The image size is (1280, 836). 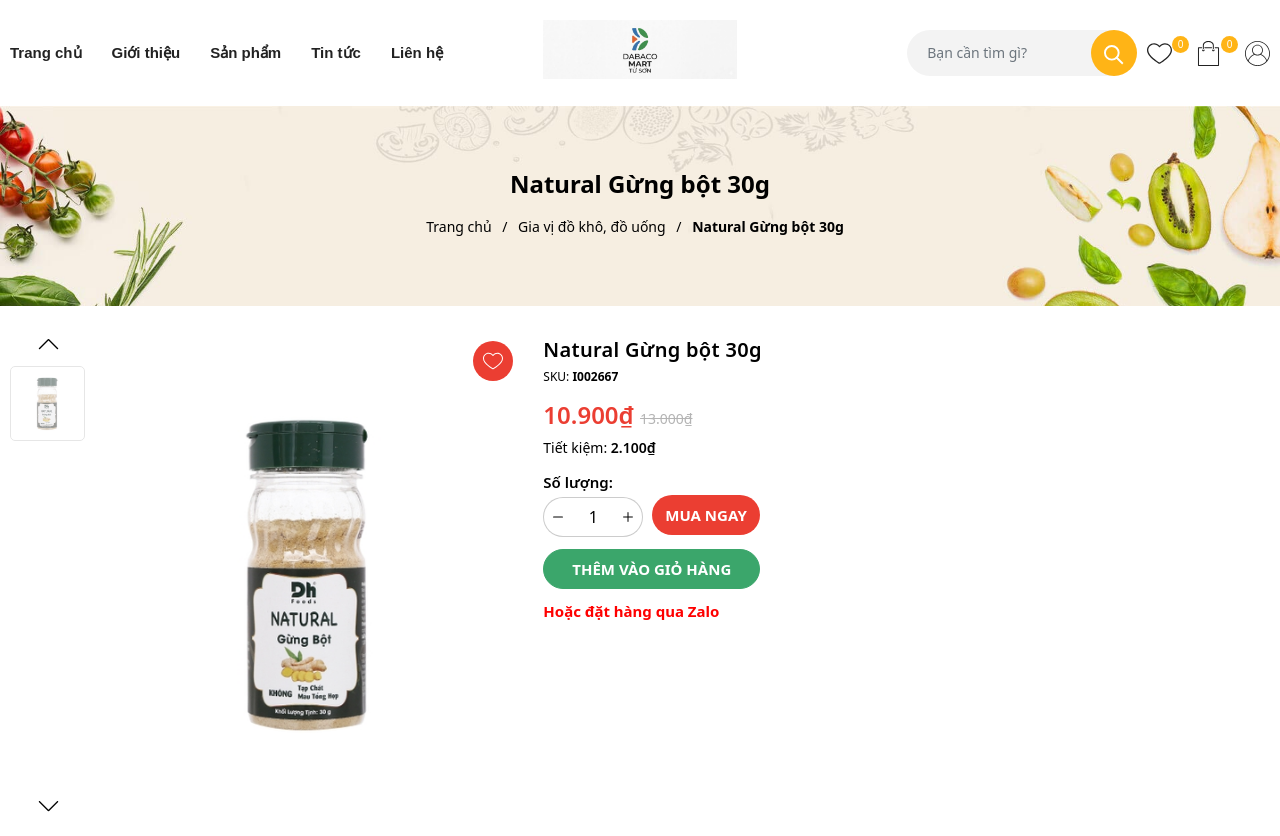 I want to click on Sản phẩm, so click(x=245, y=52).